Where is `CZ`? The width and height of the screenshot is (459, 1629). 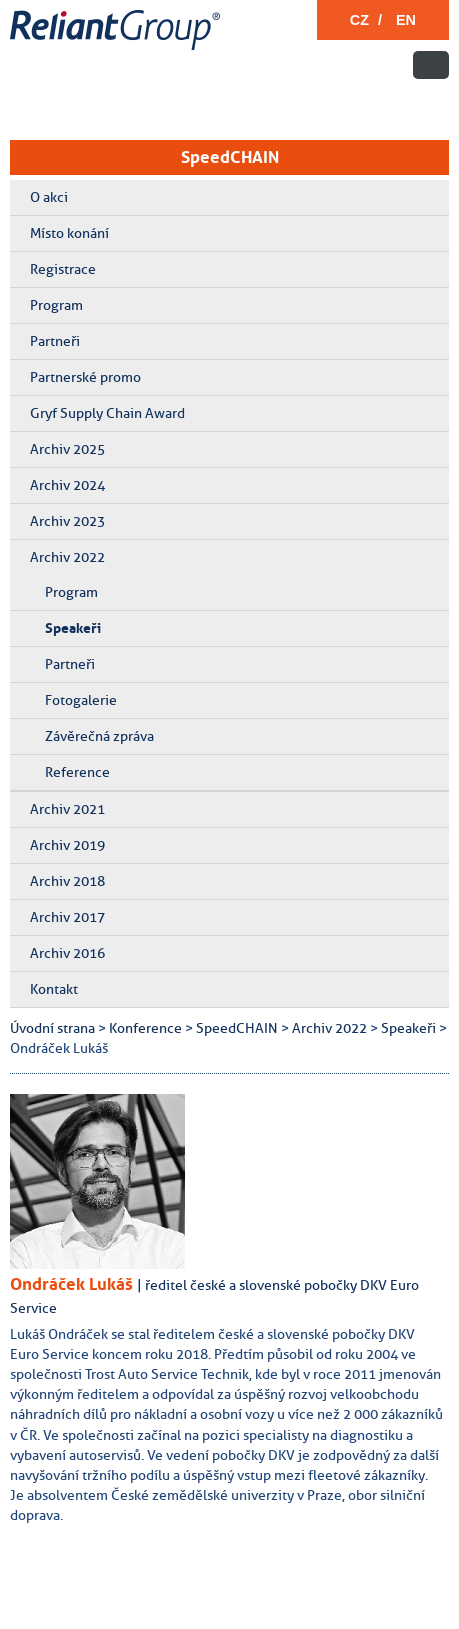 CZ is located at coordinates (359, 20).